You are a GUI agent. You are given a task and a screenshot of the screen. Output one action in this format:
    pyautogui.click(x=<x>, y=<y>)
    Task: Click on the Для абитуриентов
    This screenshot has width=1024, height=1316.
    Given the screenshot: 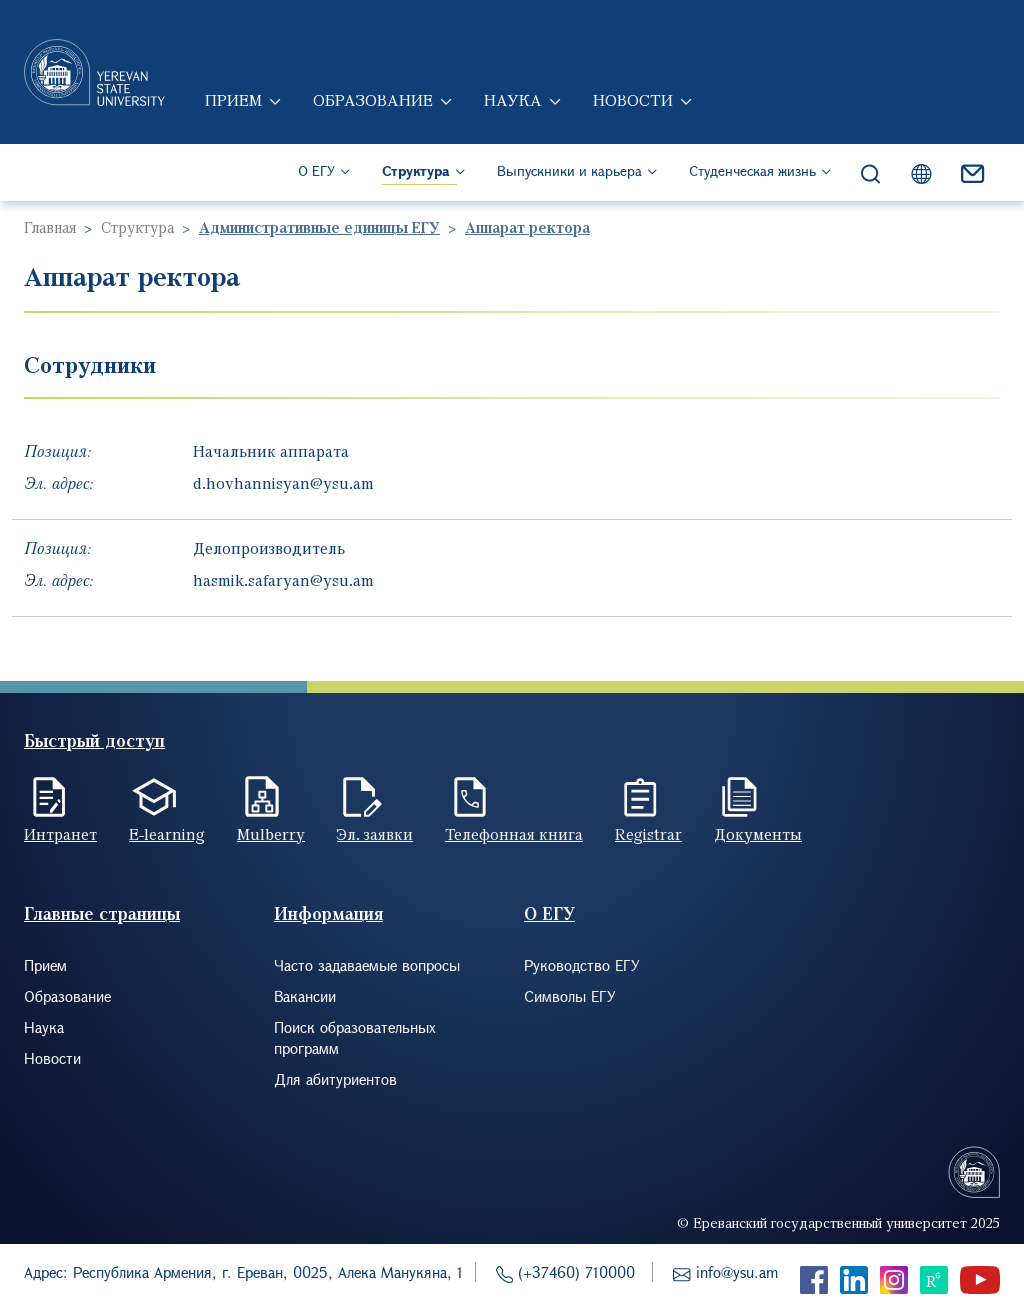 What is the action you would take?
    pyautogui.click(x=335, y=1079)
    